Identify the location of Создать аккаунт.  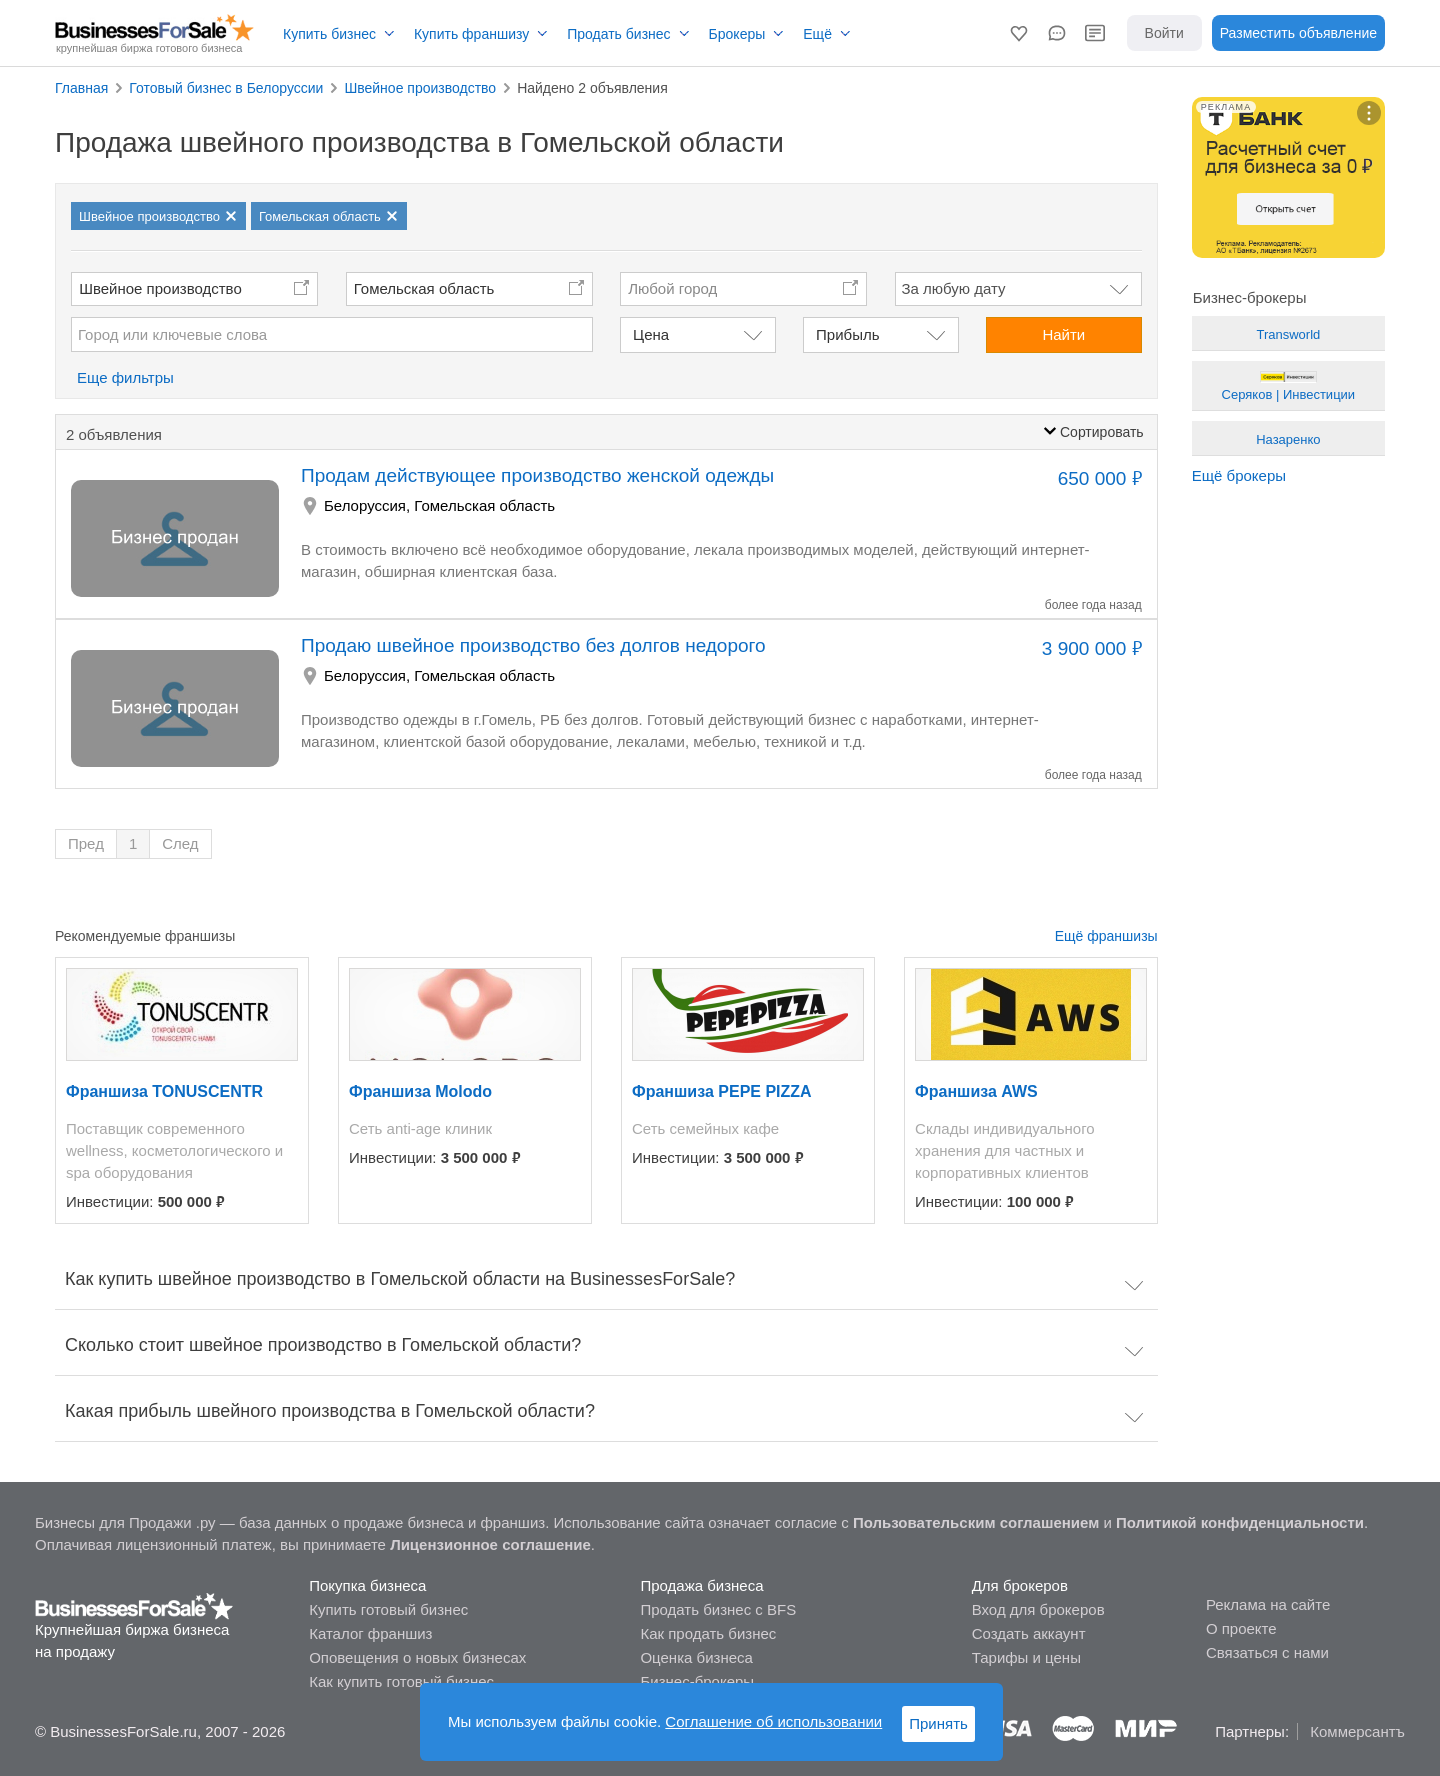
(1029, 1633).